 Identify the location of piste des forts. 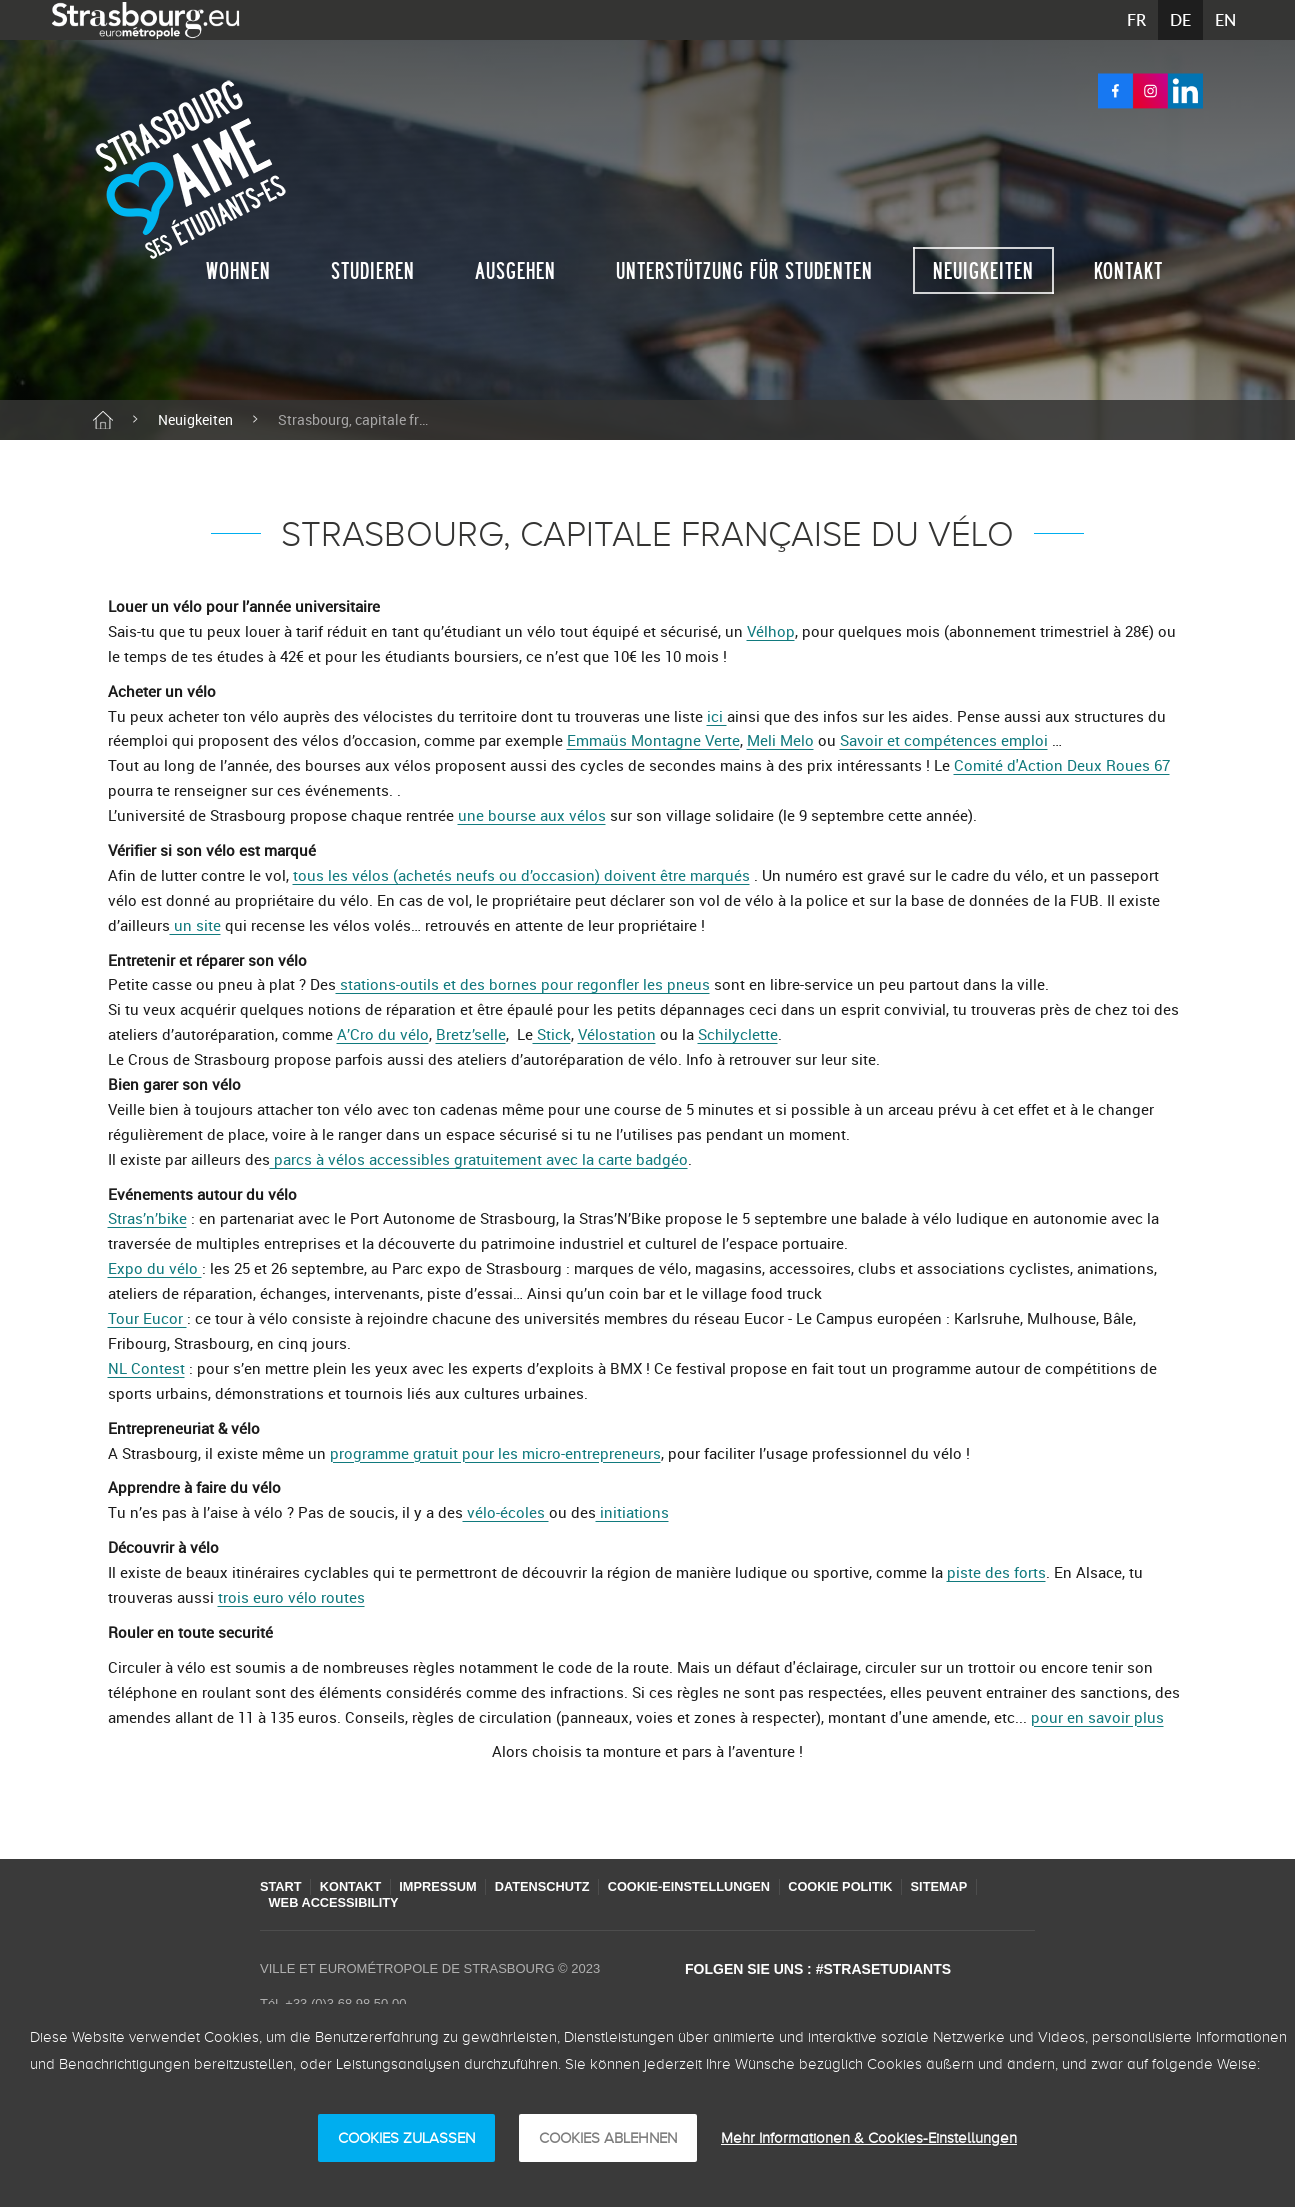
(996, 1572).